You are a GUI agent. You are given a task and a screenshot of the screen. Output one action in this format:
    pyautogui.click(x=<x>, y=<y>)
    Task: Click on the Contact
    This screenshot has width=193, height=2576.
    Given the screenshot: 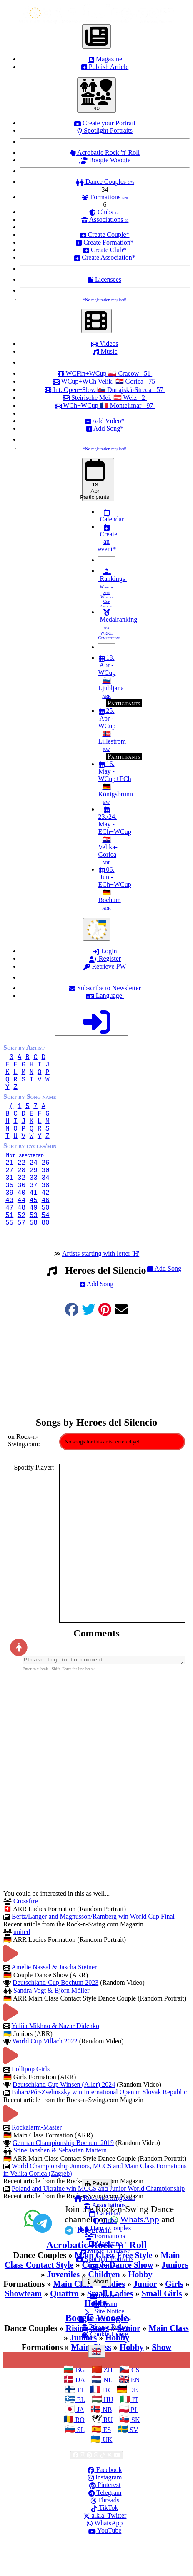 What is the action you would take?
    pyautogui.click(x=105, y=2330)
    